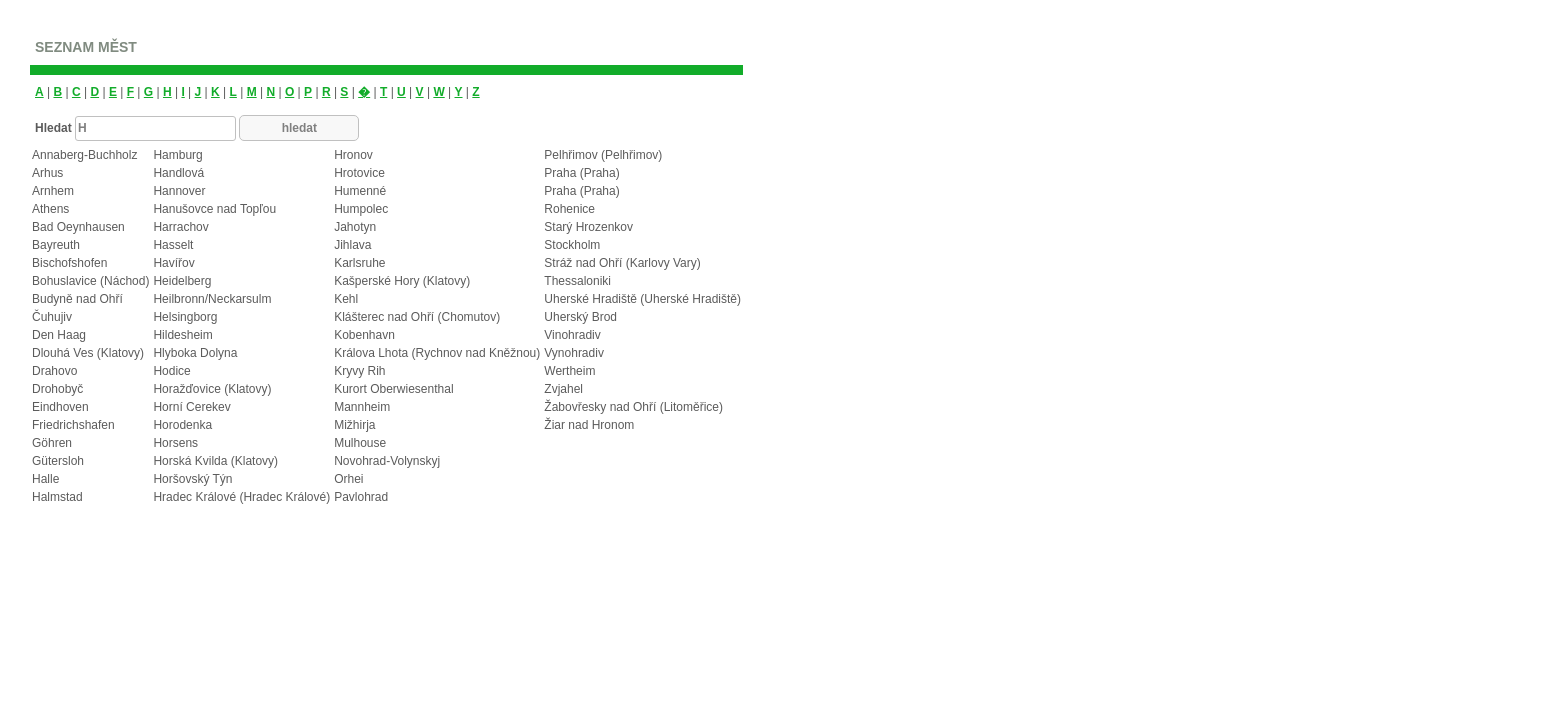  I want to click on Athens, so click(50, 209).